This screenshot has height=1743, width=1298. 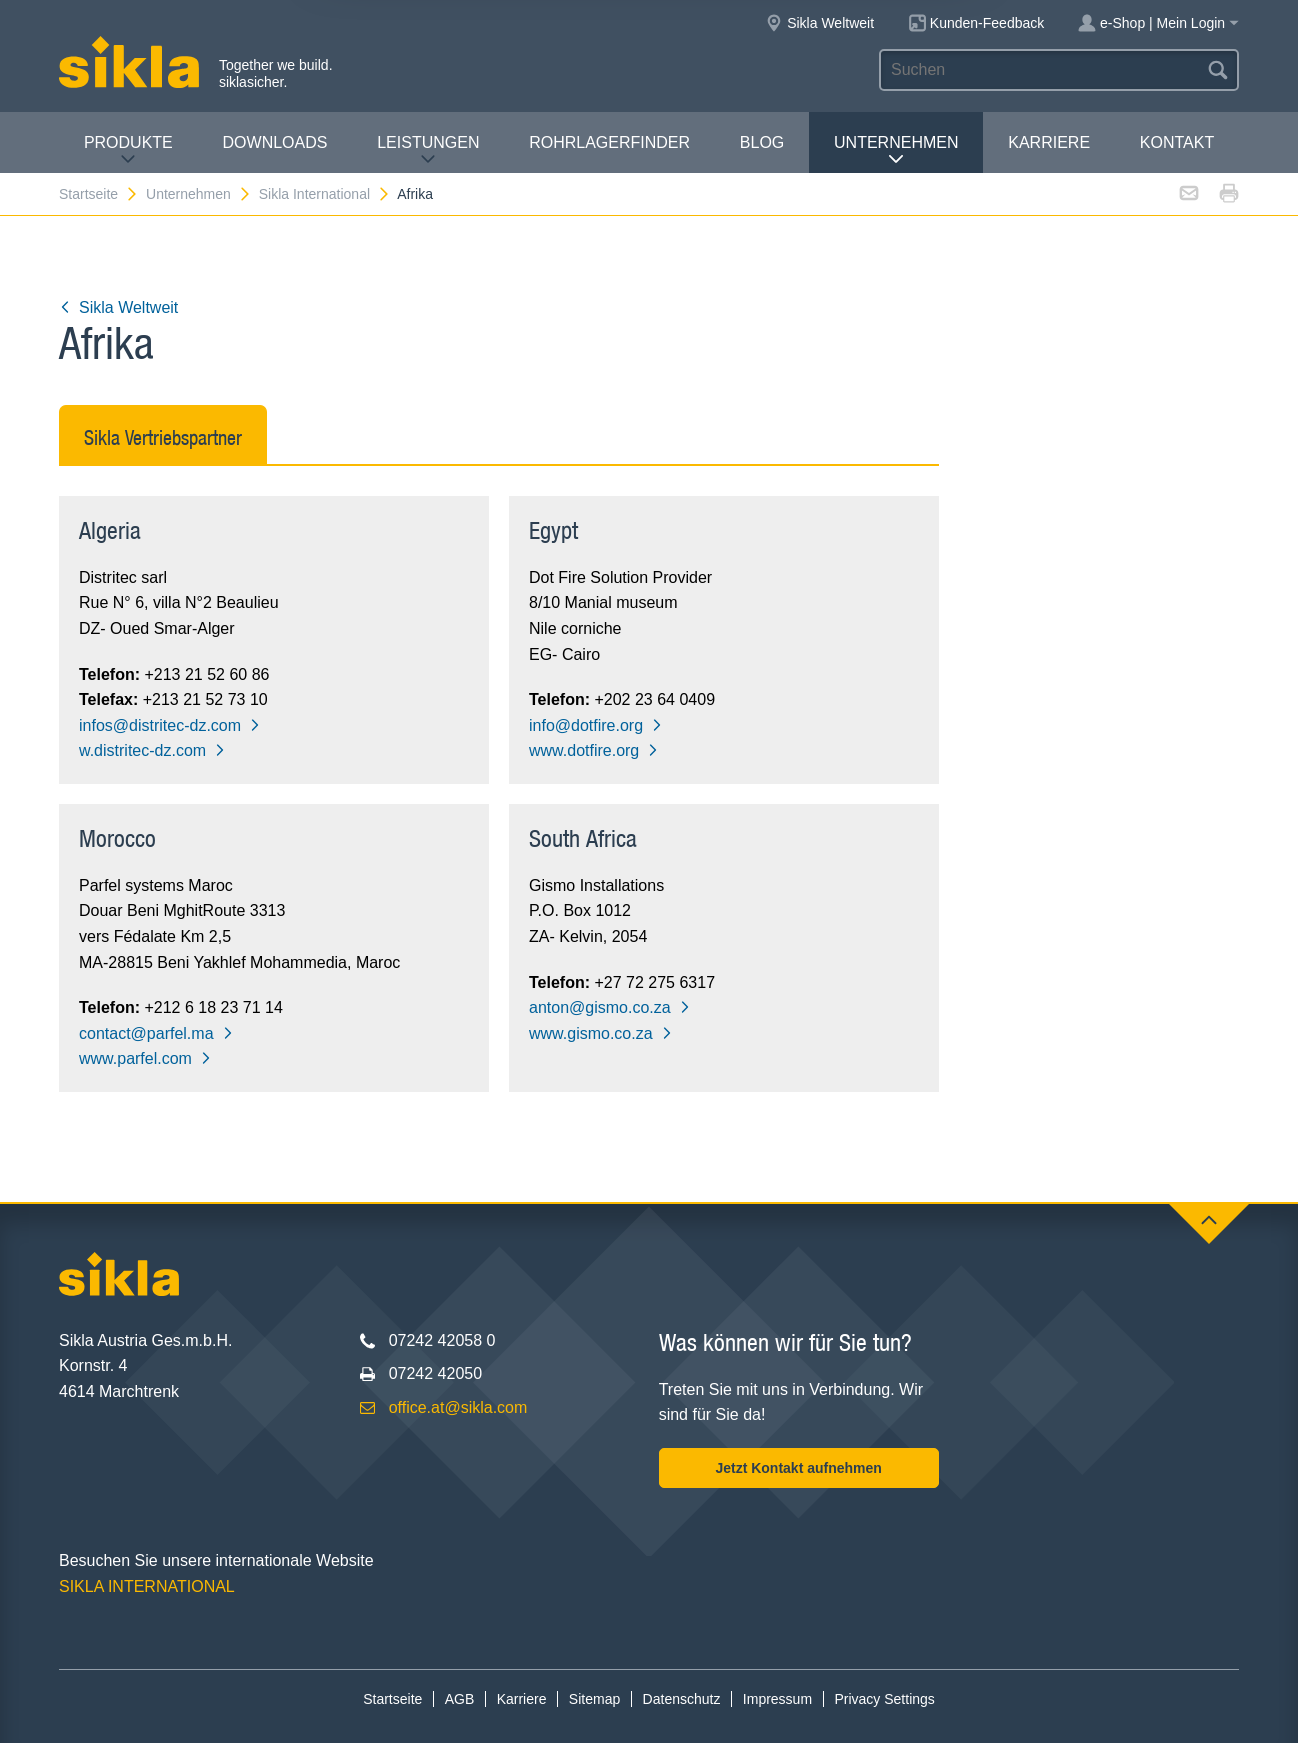 I want to click on Sitemap, so click(x=594, y=1699).